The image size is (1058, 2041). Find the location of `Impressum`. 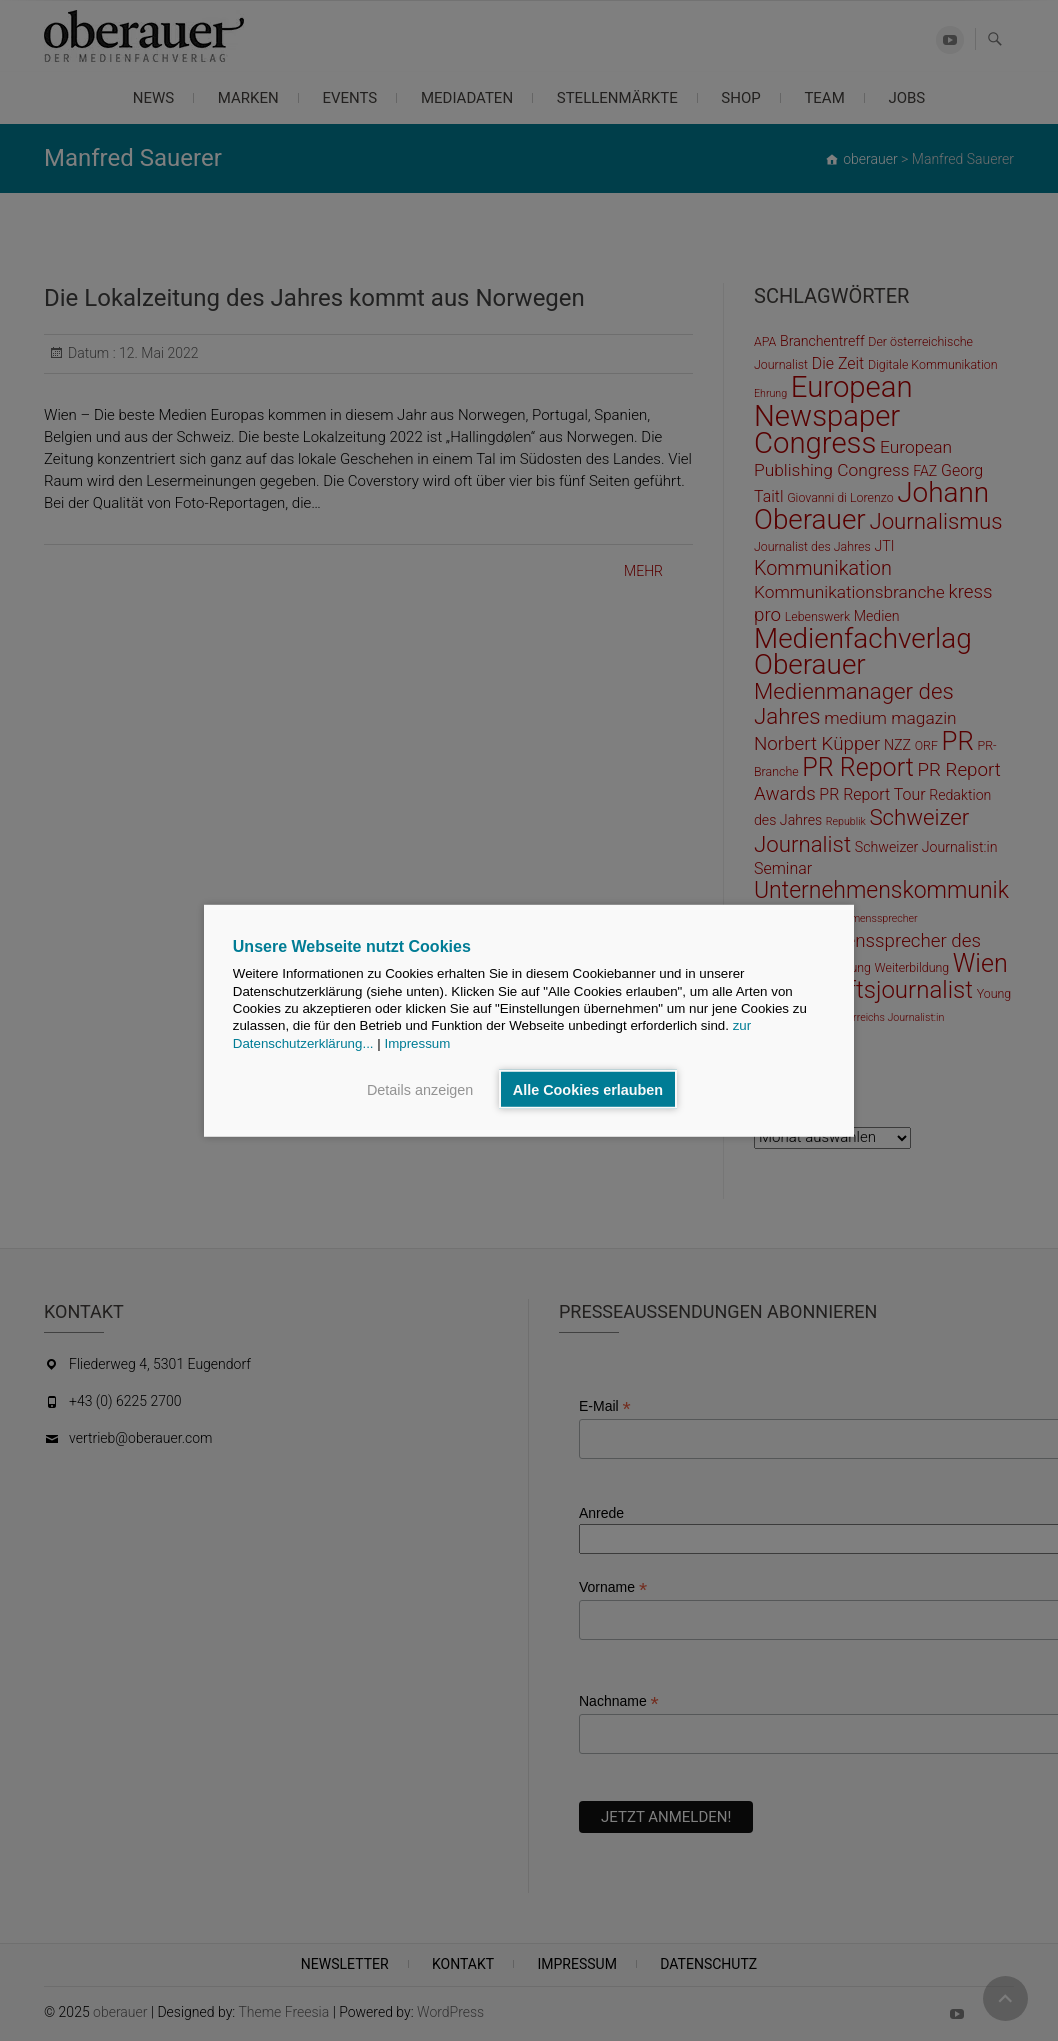

Impressum is located at coordinates (417, 1042).